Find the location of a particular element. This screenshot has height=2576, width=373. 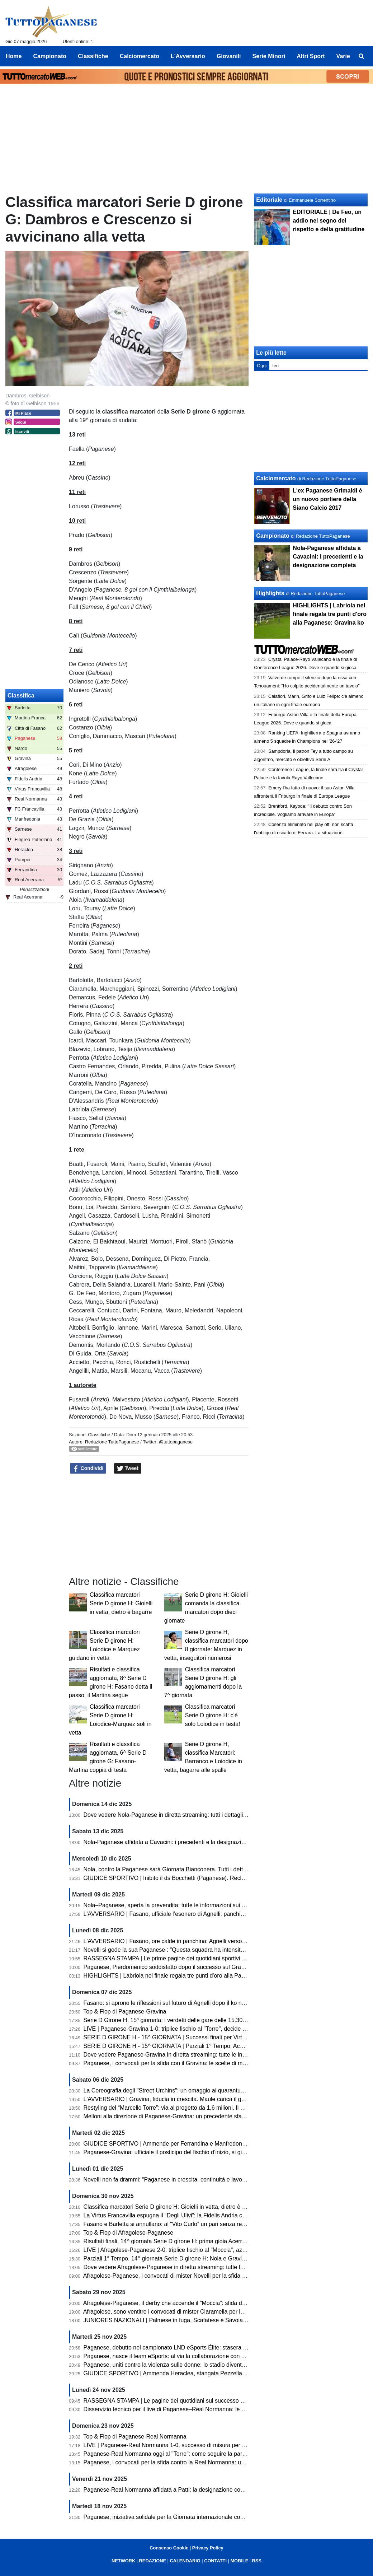

Consenso Cookie is located at coordinates (169, 2548).